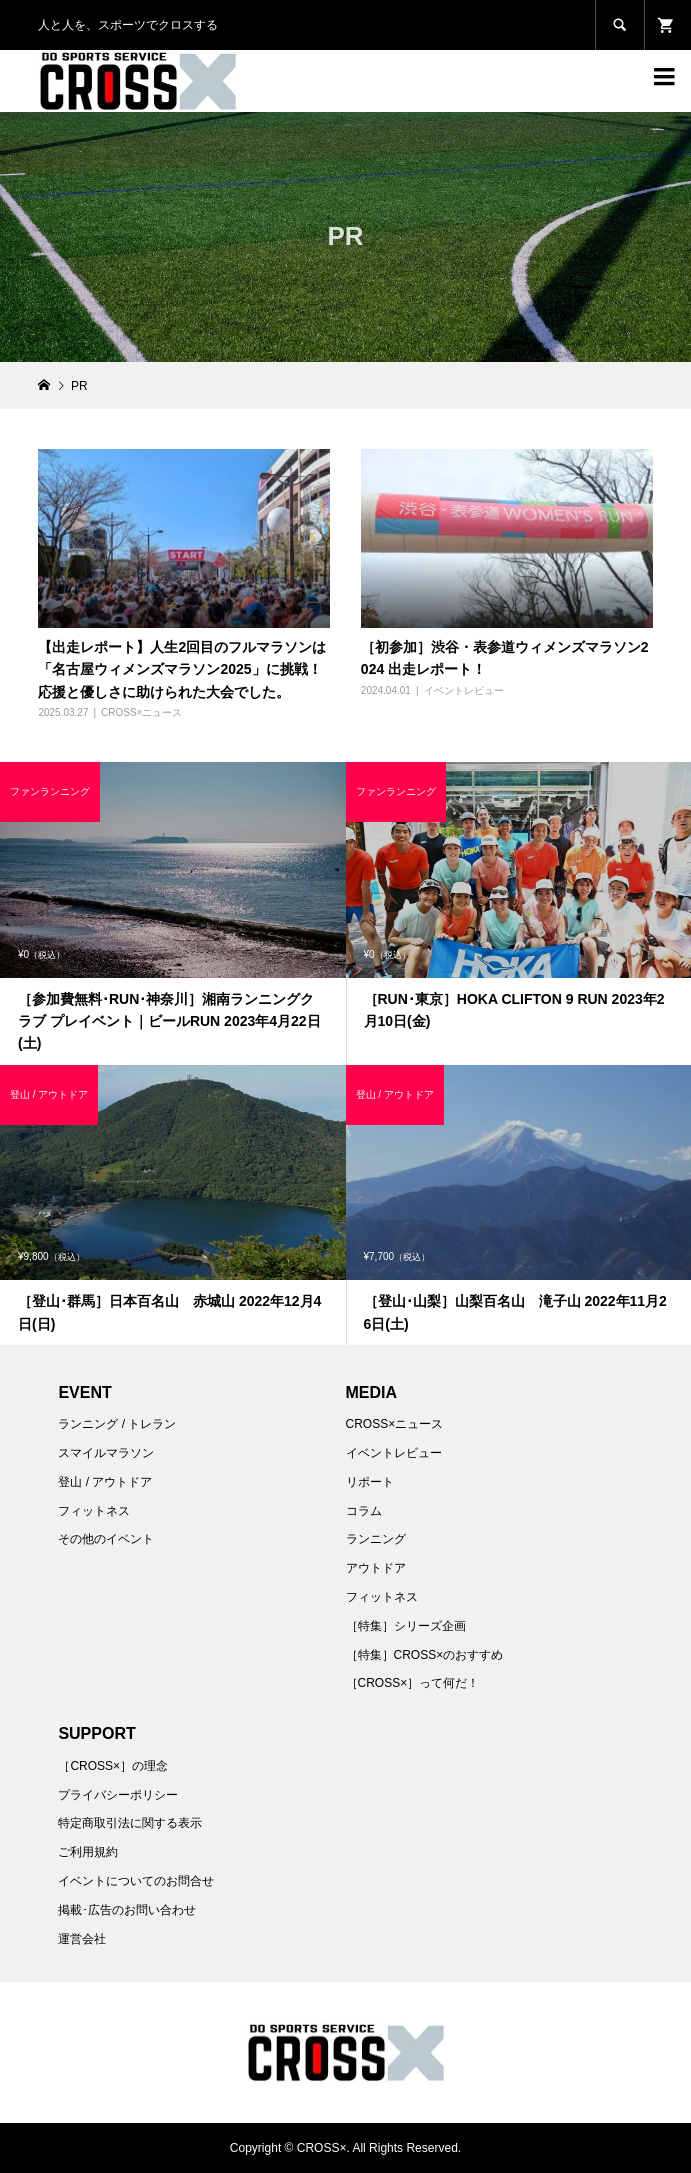 Image resolution: width=691 pixels, height=2173 pixels. Describe the element at coordinates (130, 1823) in the screenshot. I see `特定商取引法に関する表示` at that location.